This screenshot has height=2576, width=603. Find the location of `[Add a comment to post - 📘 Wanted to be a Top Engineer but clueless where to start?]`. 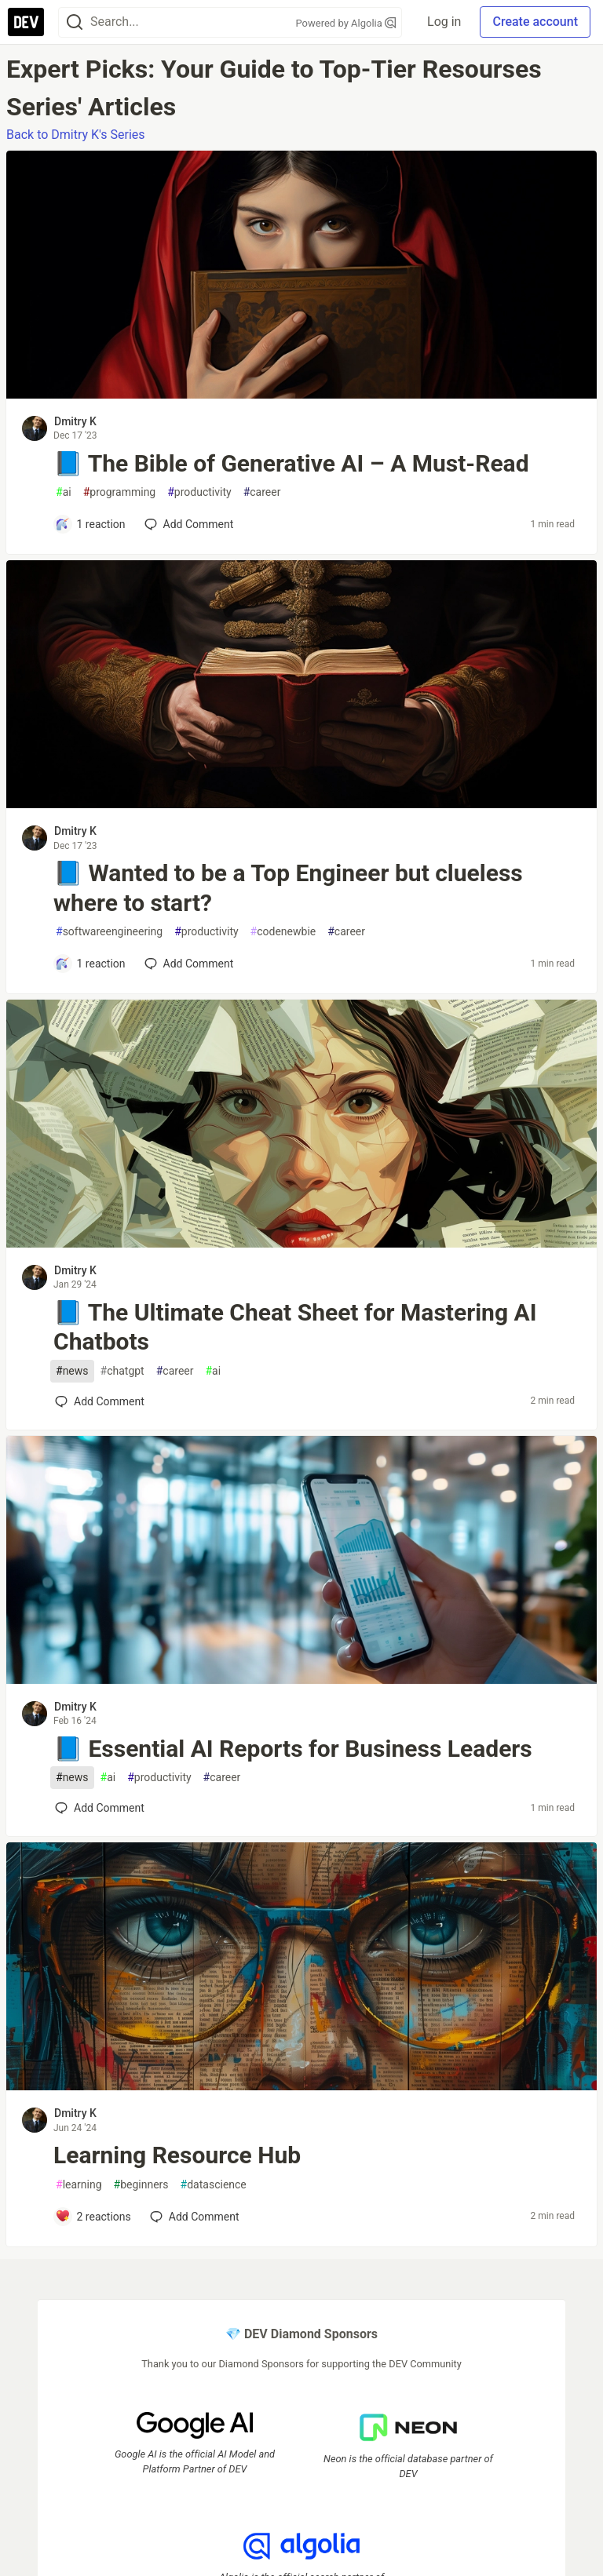

[Add a comment to post - 📘 Wanted to be a Top Engineer but clueless where to start?] is located at coordinates (90, 963).